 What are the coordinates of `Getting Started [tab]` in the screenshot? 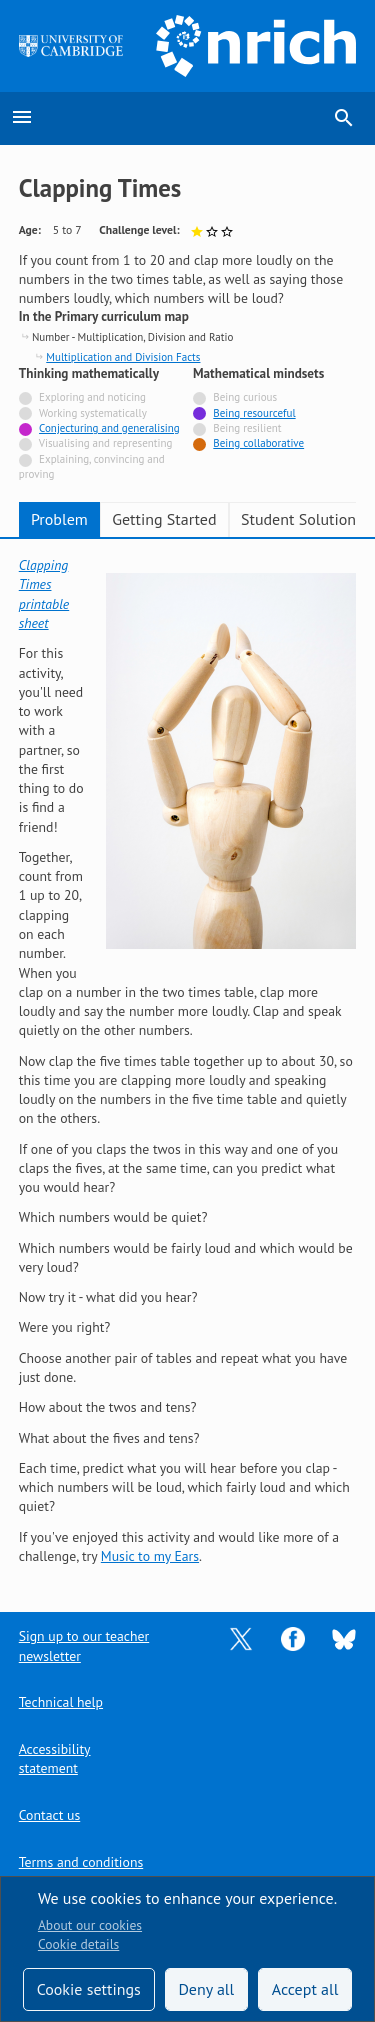 It's located at (164, 519).